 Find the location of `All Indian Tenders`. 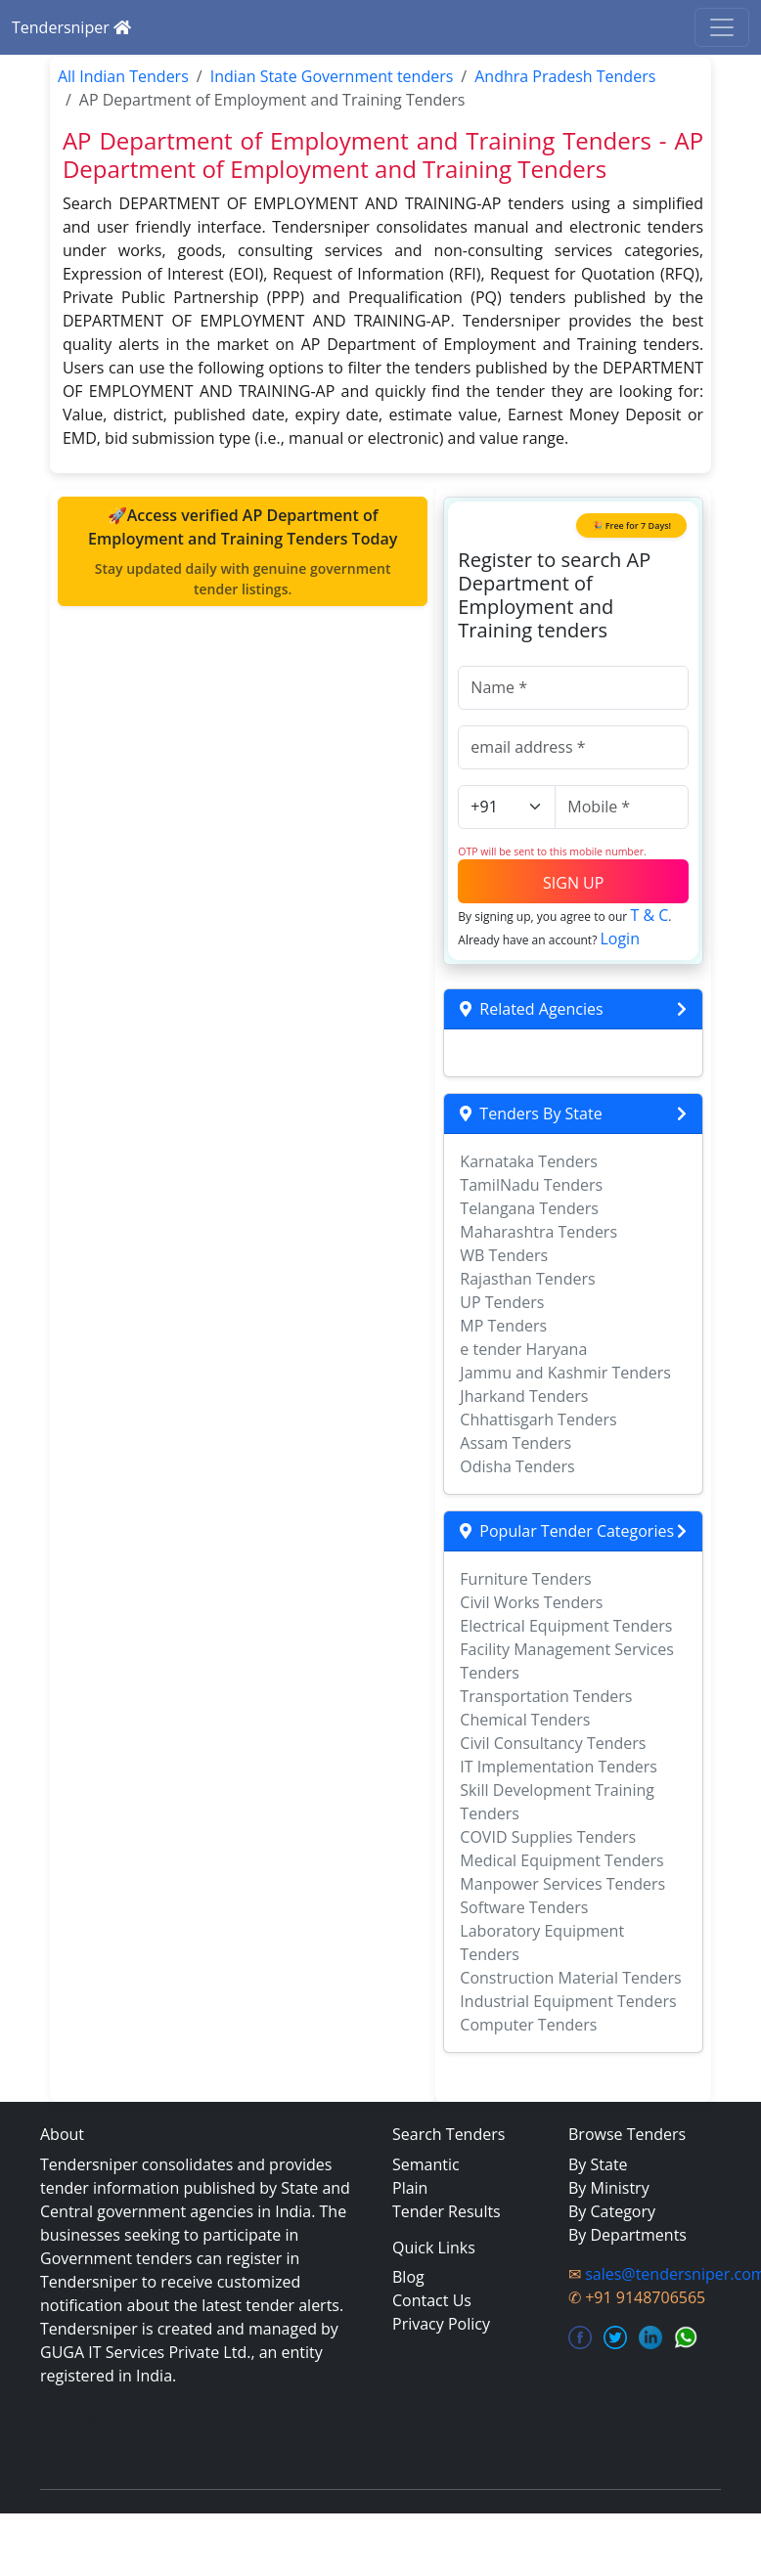

All Indian Tenders is located at coordinates (123, 76).